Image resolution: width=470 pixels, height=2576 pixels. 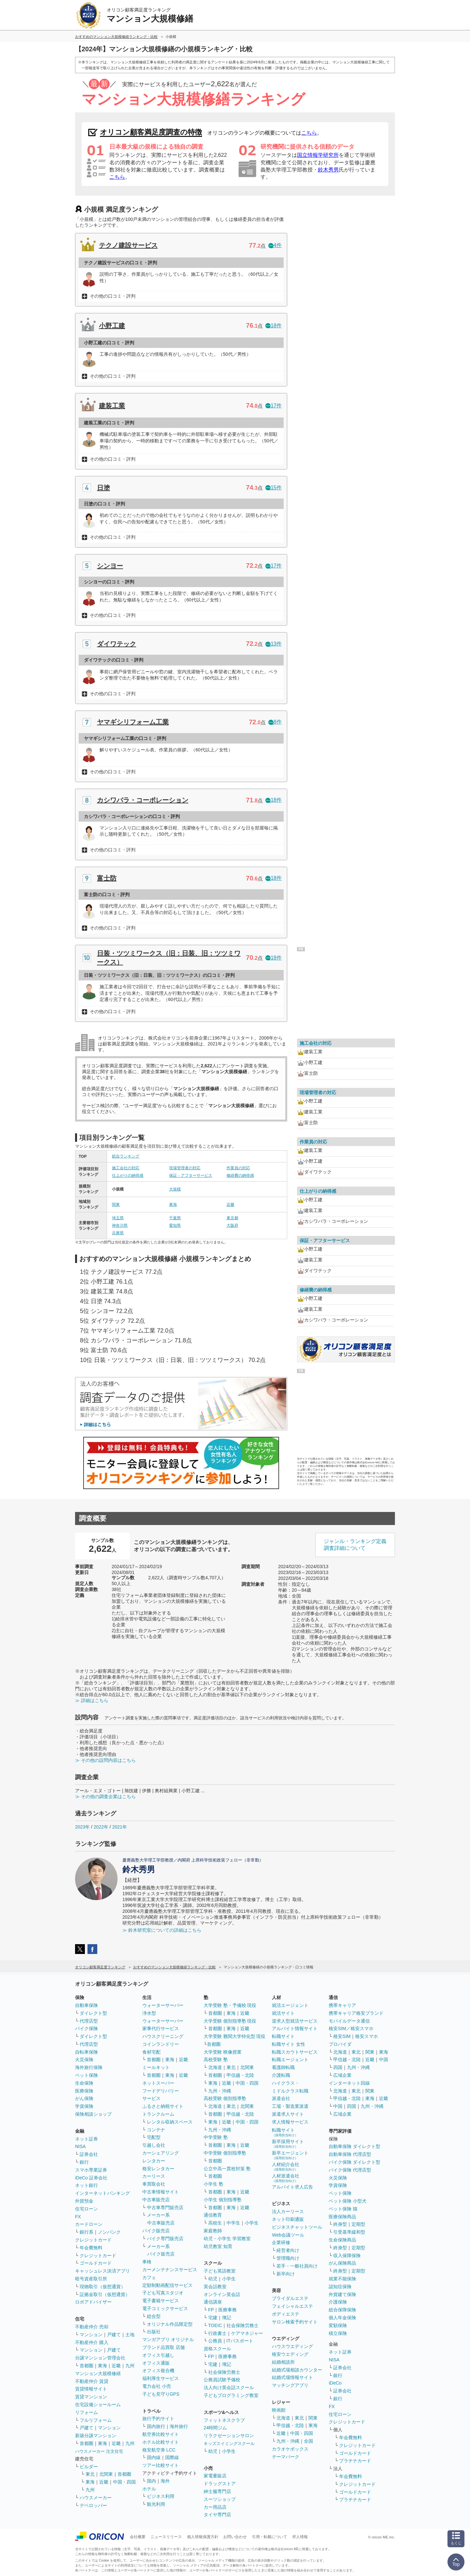 What do you see at coordinates (285, 2178) in the screenshot?
I see `人材派遣会社` at bounding box center [285, 2178].